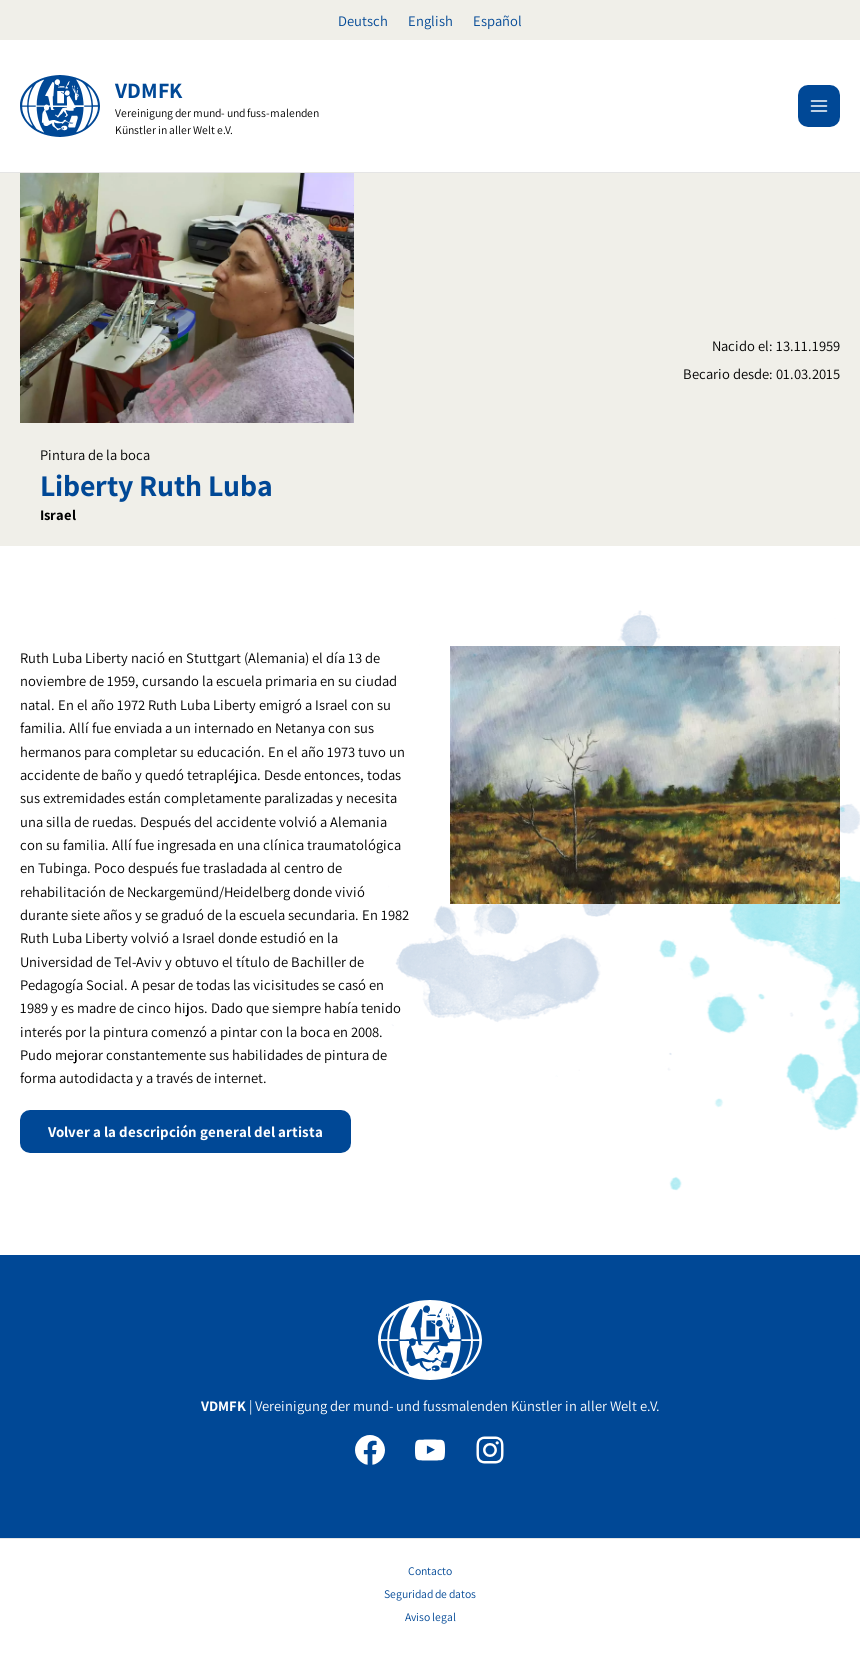  What do you see at coordinates (430, 1593) in the screenshot?
I see `Seguridad de datos` at bounding box center [430, 1593].